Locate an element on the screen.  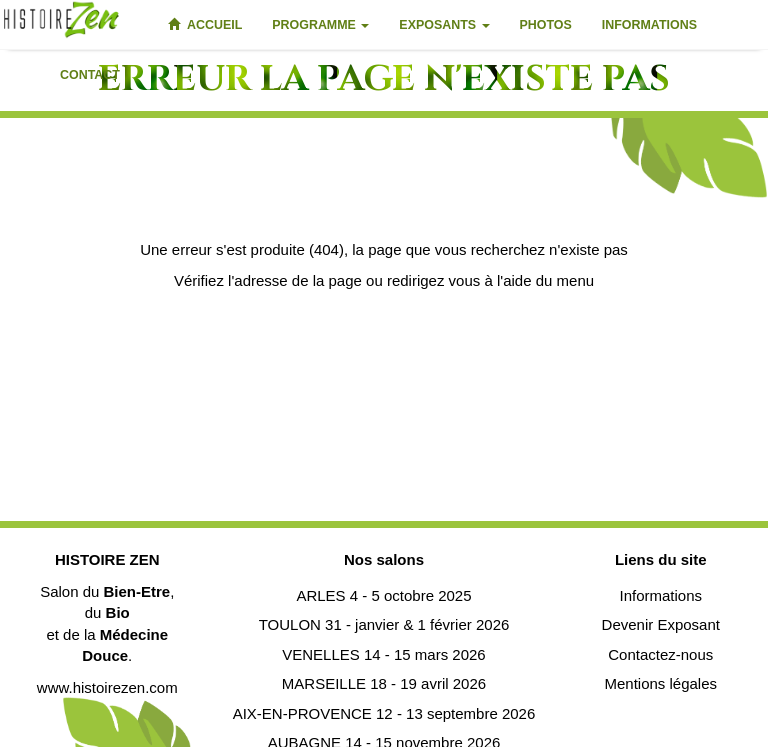
Exposants [button] is located at coordinates (444, 25).